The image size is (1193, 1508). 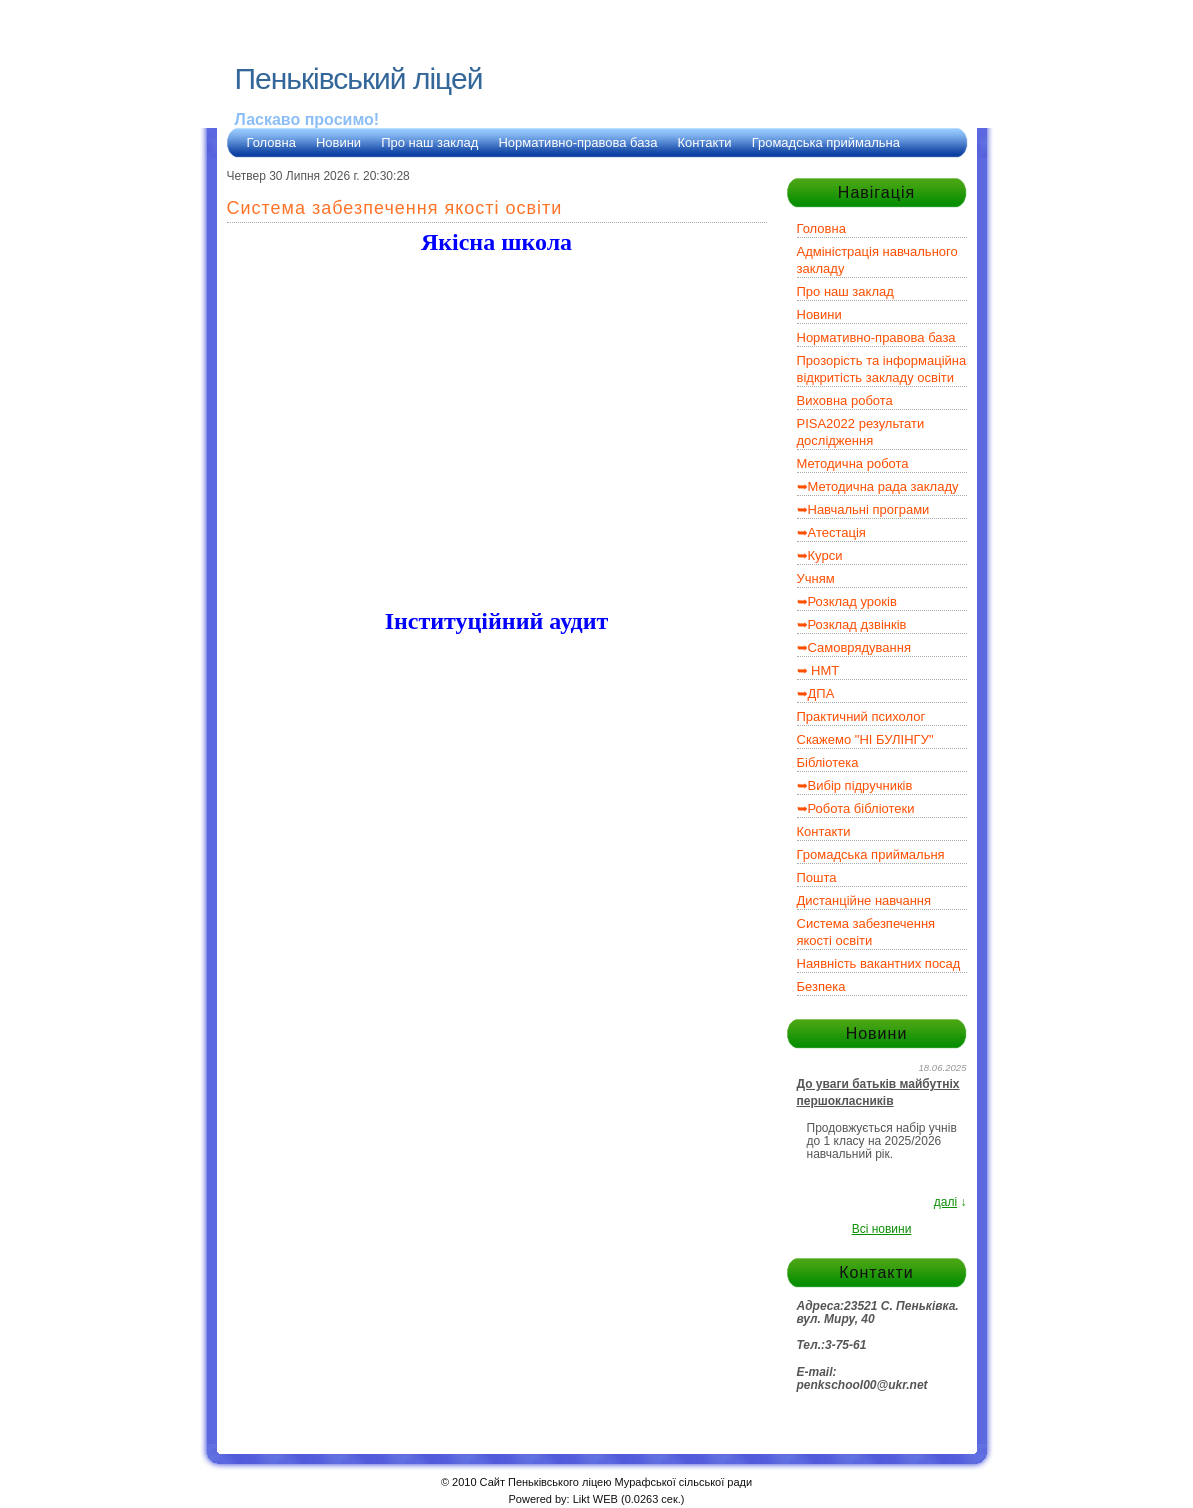 What do you see at coordinates (817, 877) in the screenshot?
I see `Пошта` at bounding box center [817, 877].